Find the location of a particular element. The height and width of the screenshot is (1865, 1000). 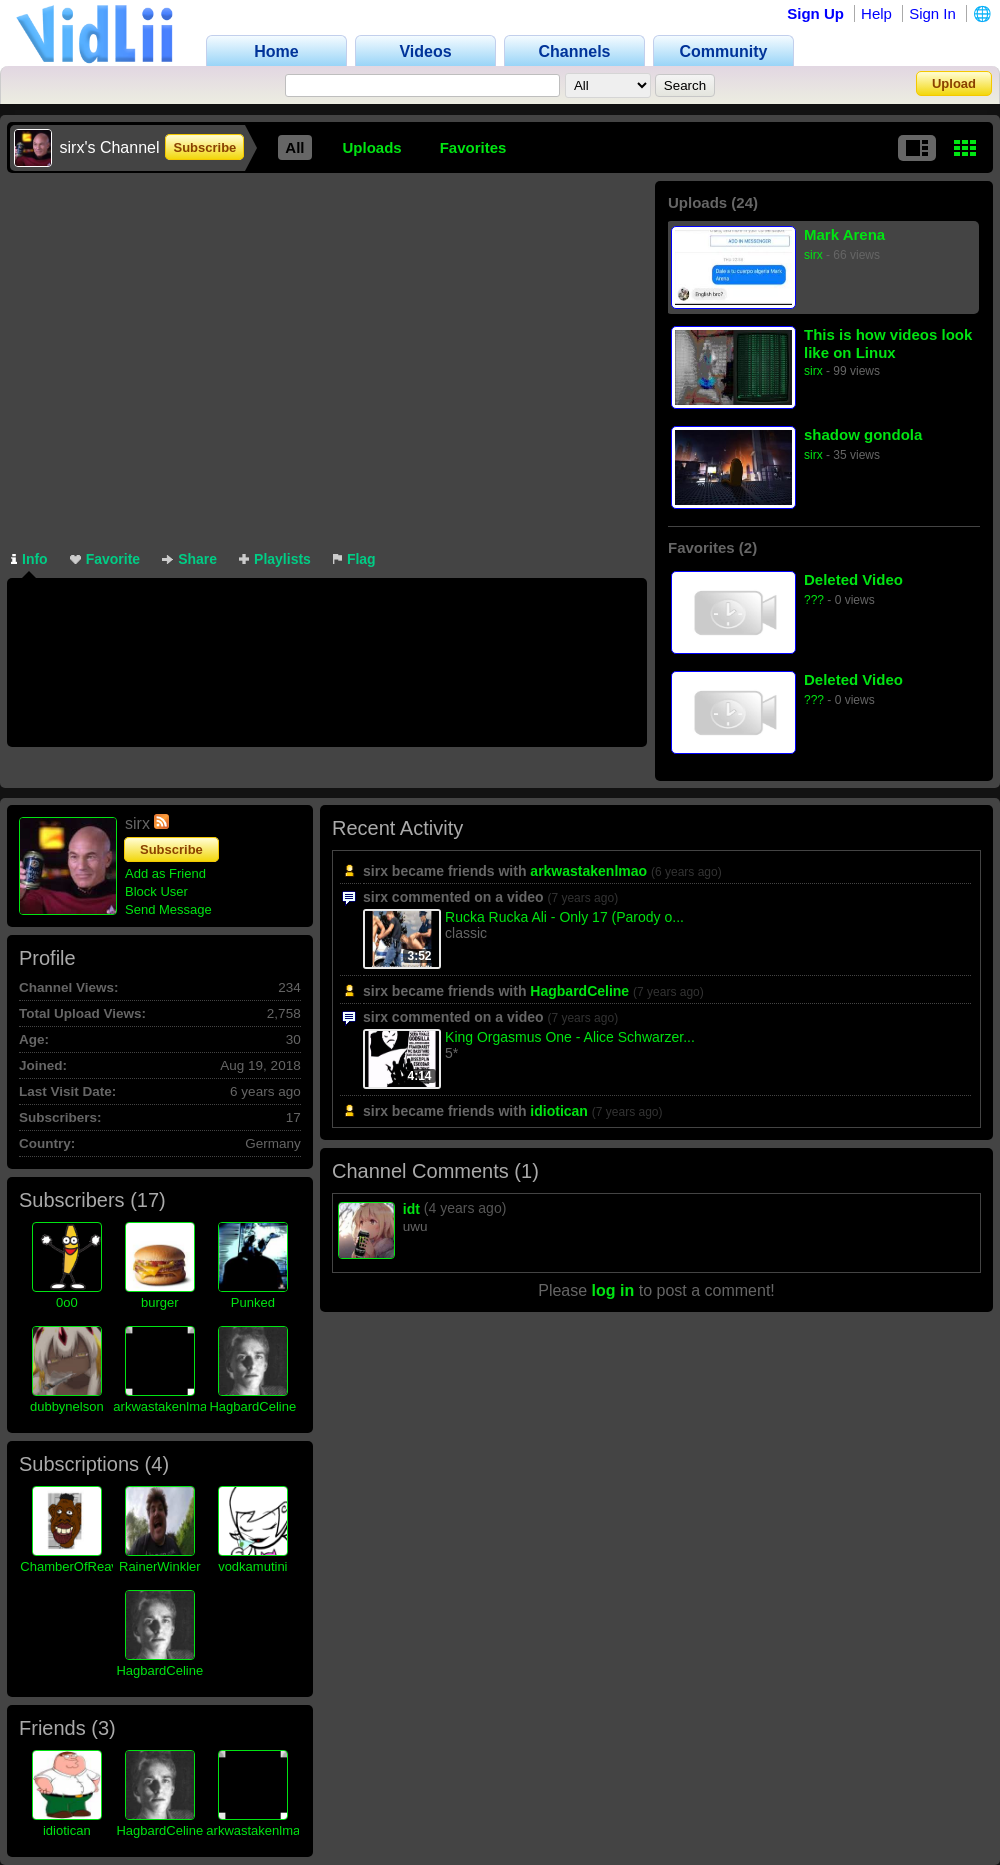

sirx is located at coordinates (813, 255).